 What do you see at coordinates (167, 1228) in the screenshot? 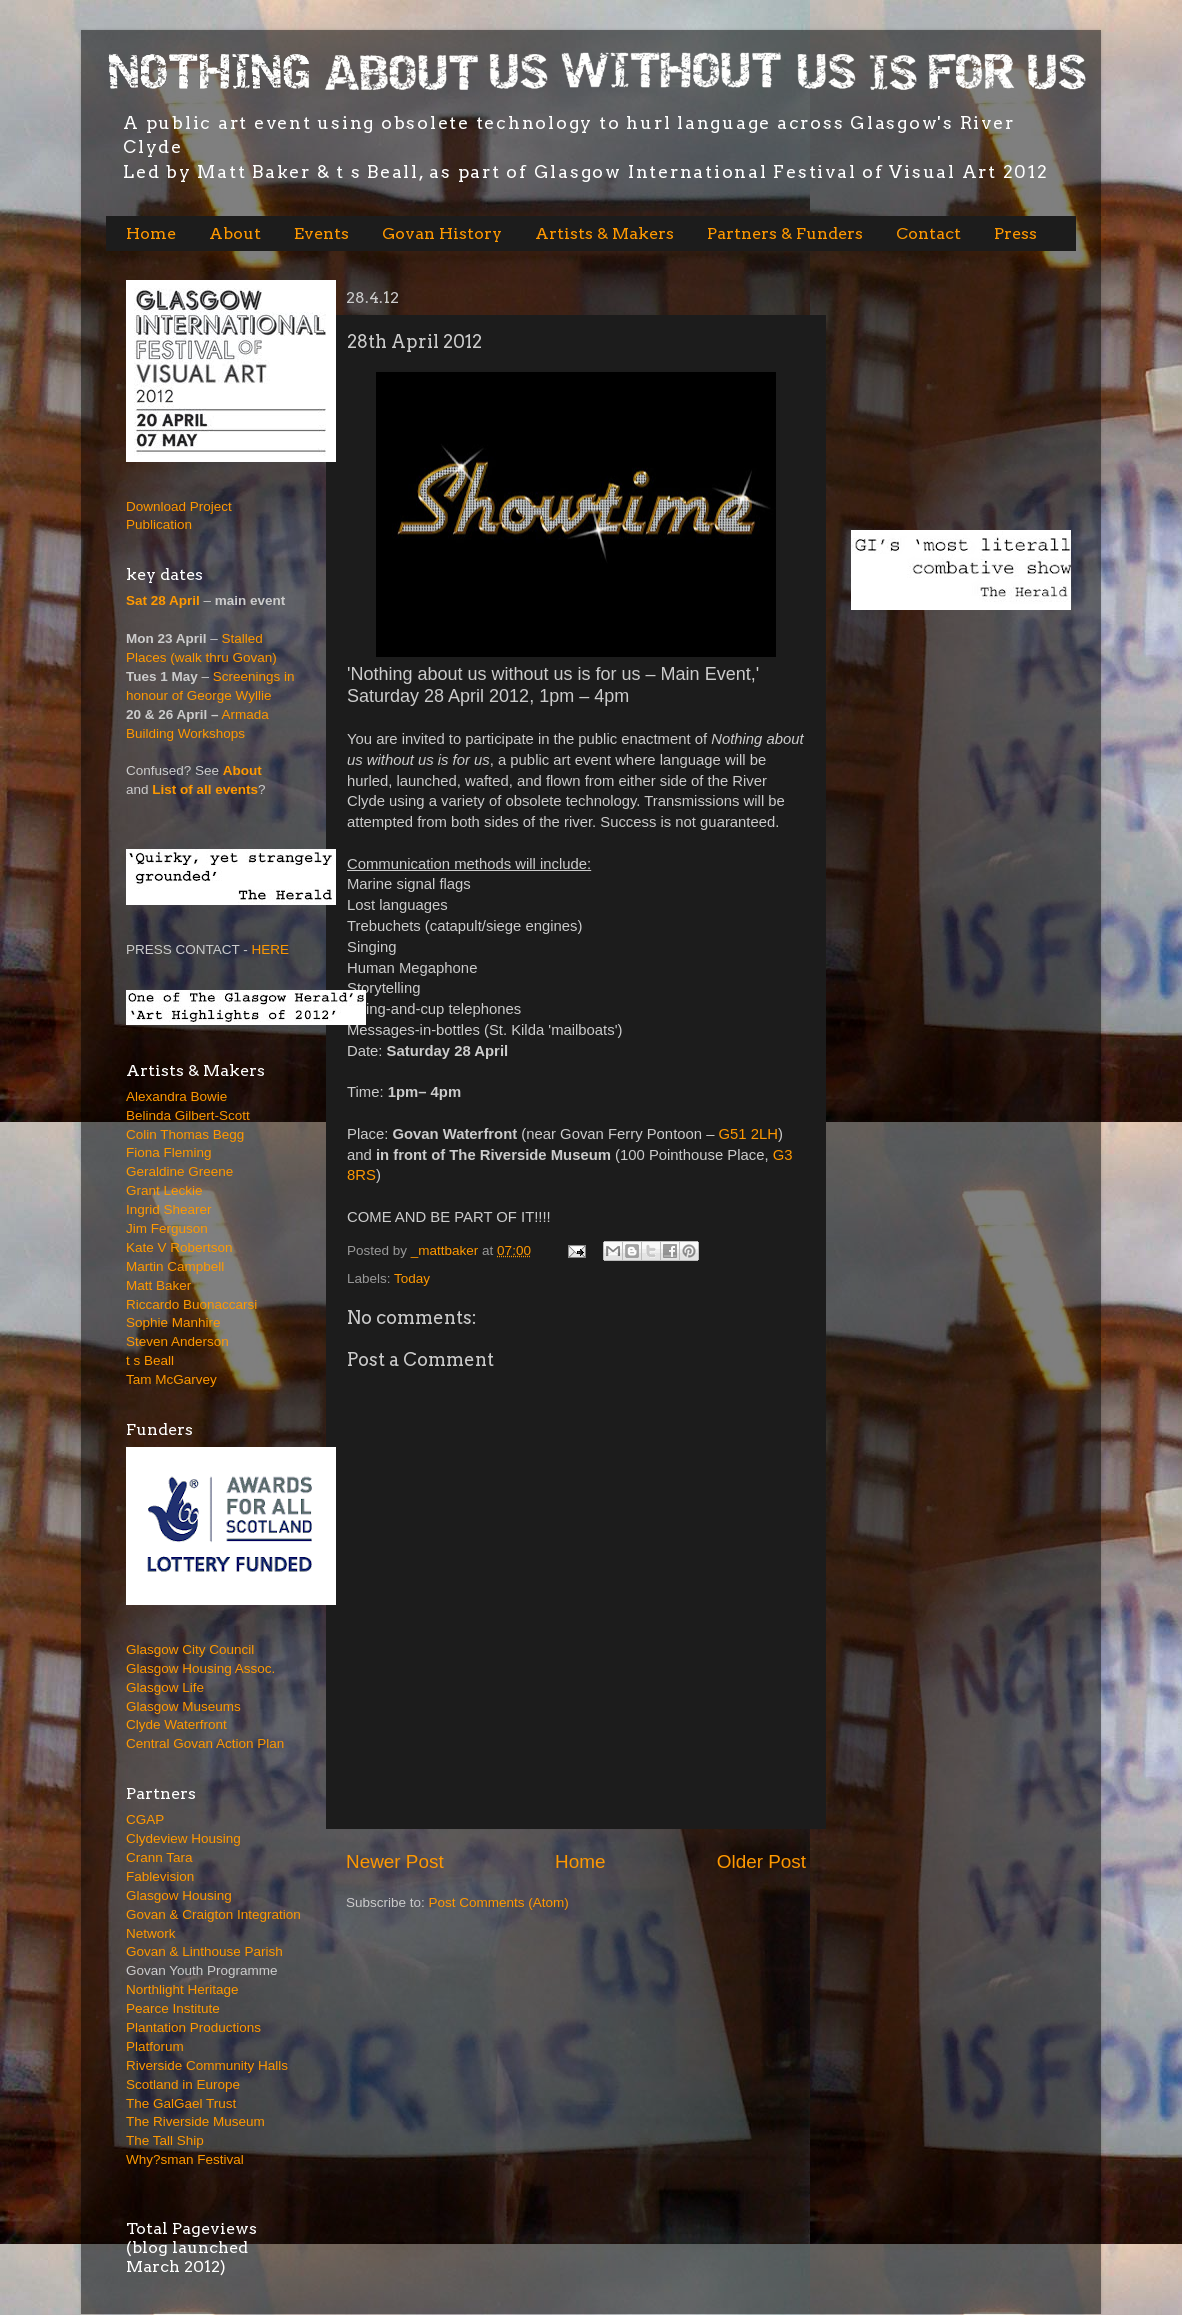
I see `Jim Ferguson` at bounding box center [167, 1228].